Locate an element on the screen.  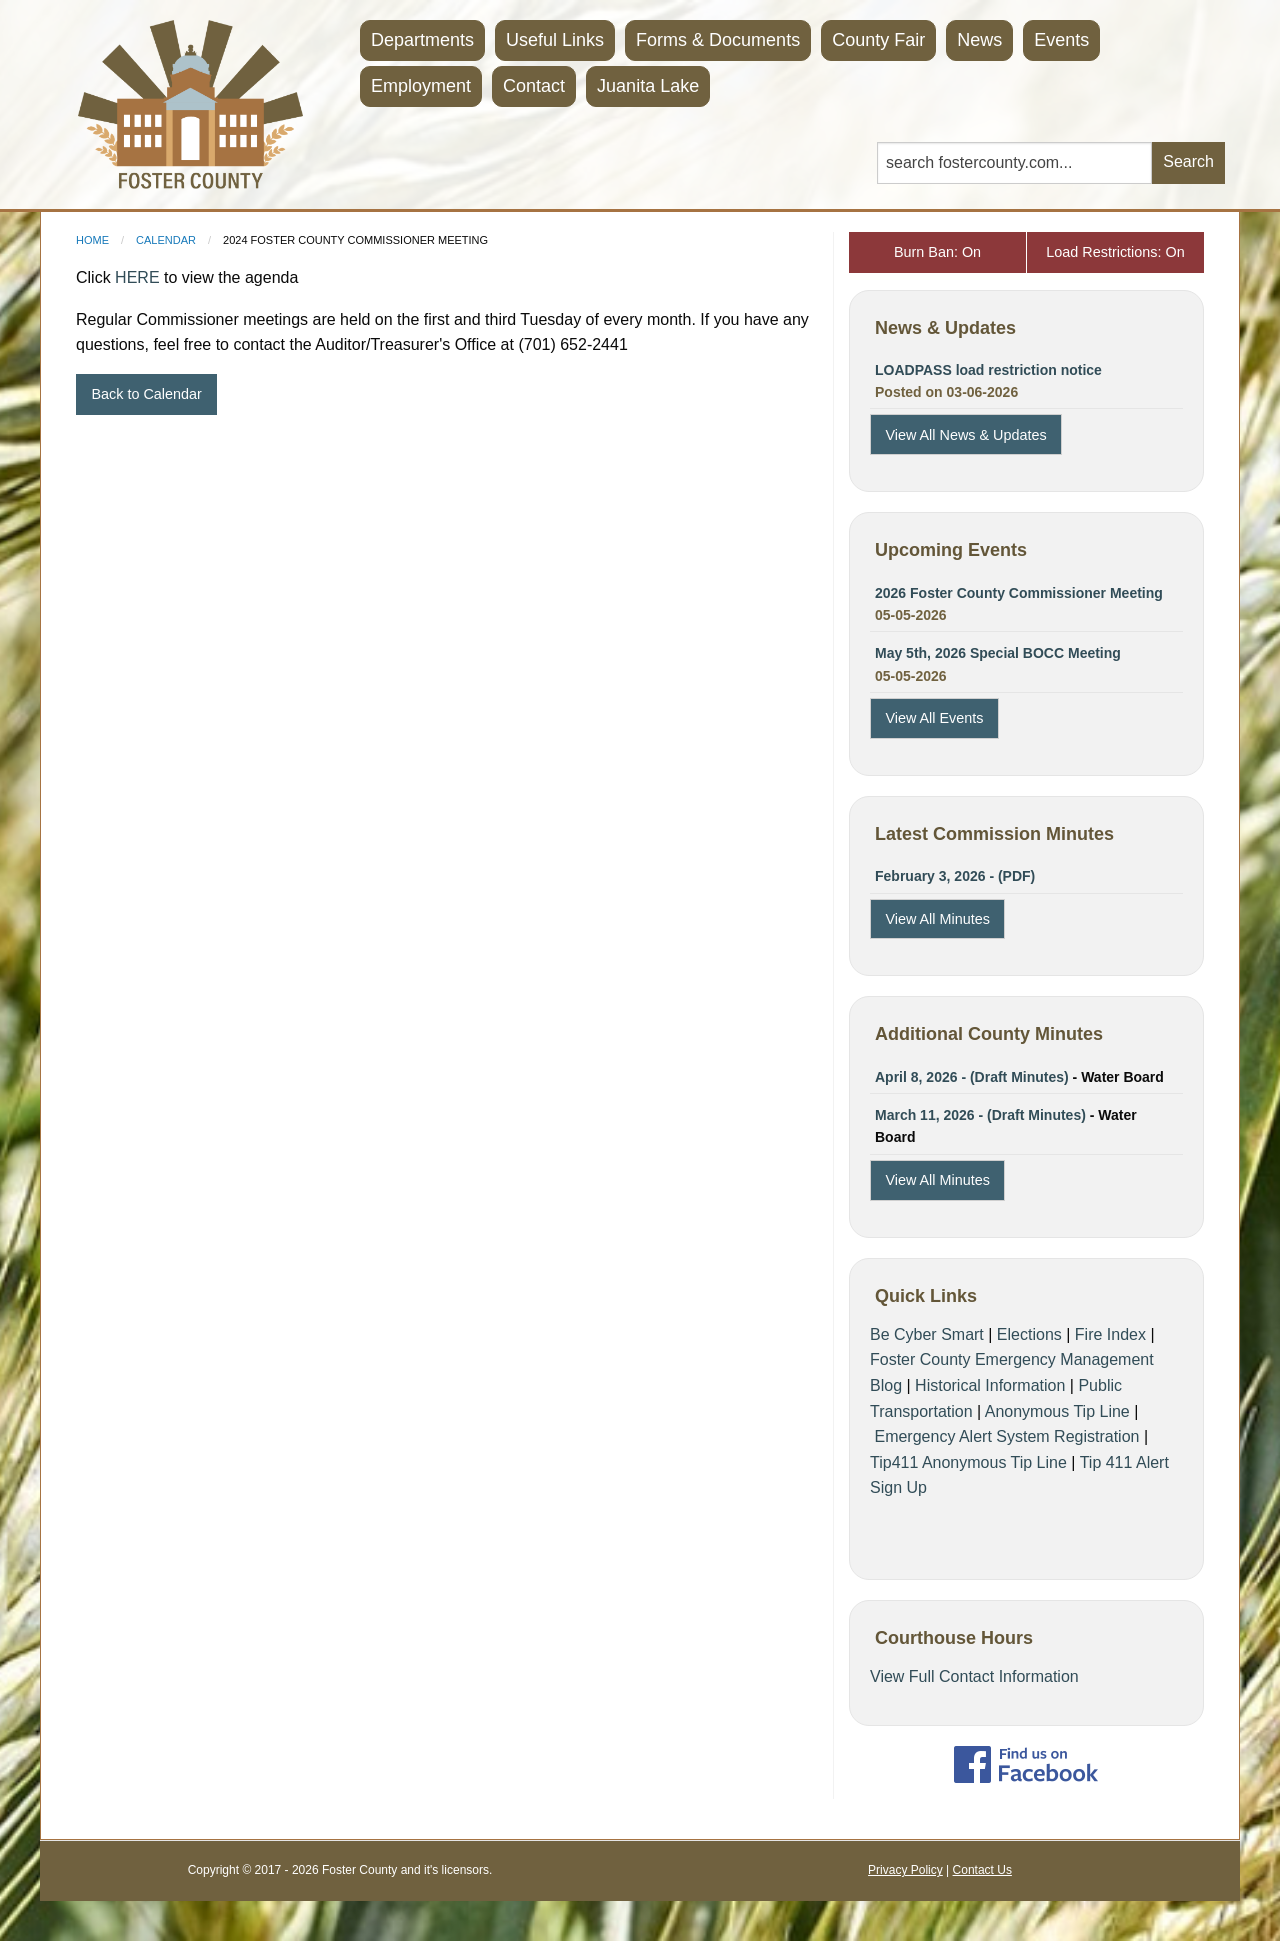
LOADPASS load restriction notice is located at coordinates (988, 370).